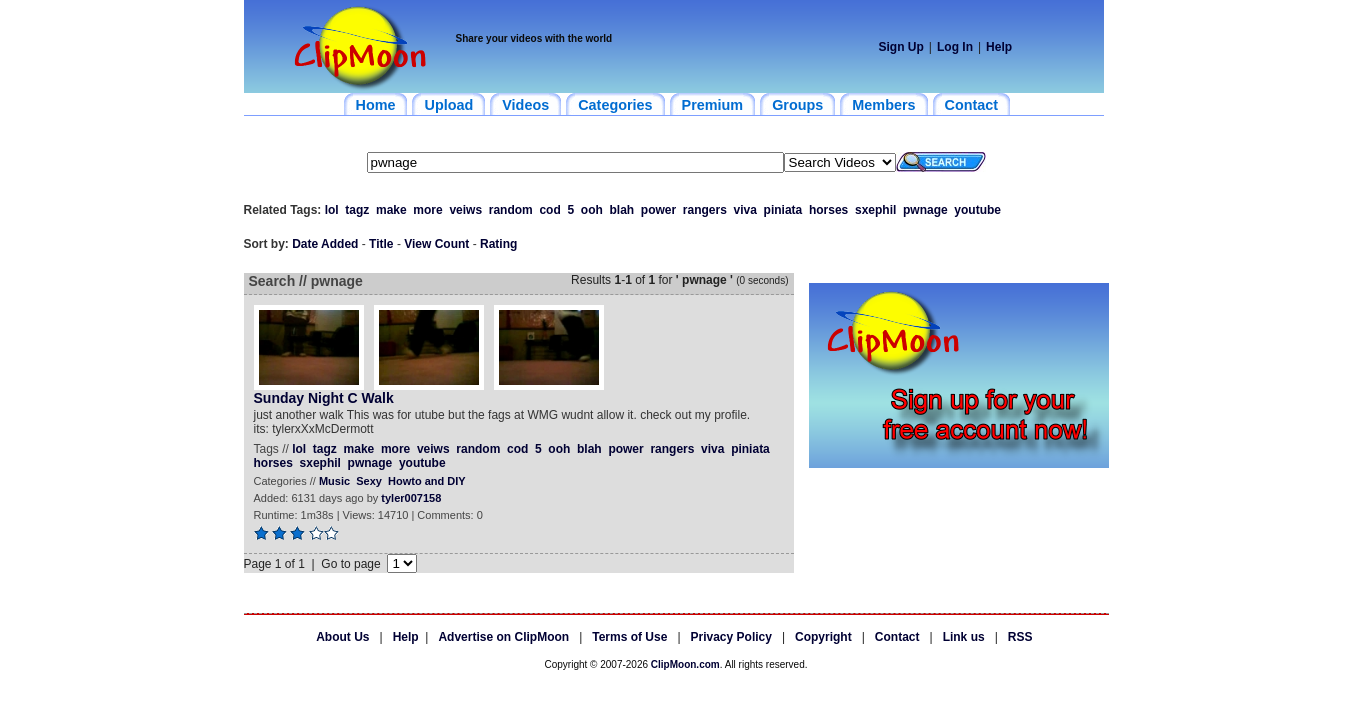 The width and height of the screenshot is (1352, 720). I want to click on Howto and DIY, so click(427, 481).